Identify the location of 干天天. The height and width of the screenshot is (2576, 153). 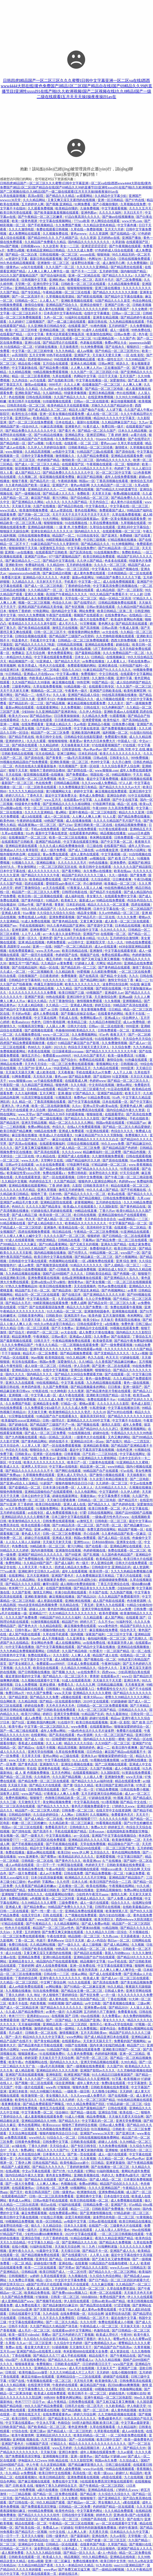
(137, 774).